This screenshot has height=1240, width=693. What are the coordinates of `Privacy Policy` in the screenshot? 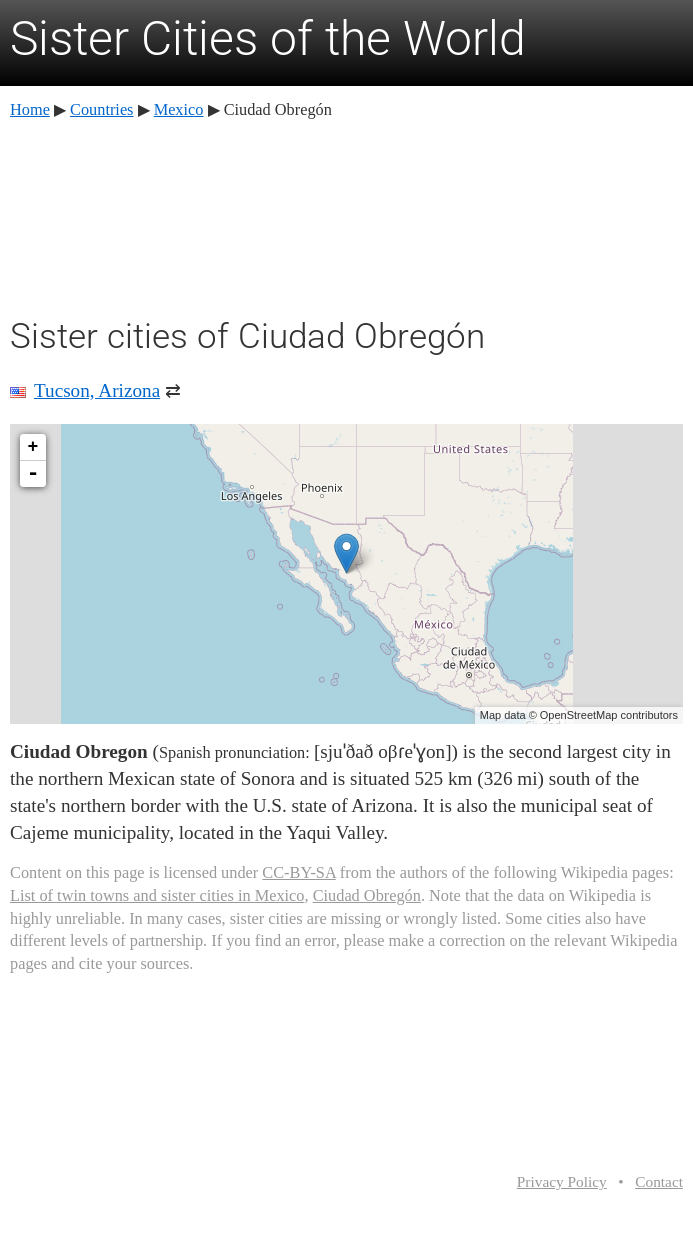 It's located at (562, 1181).